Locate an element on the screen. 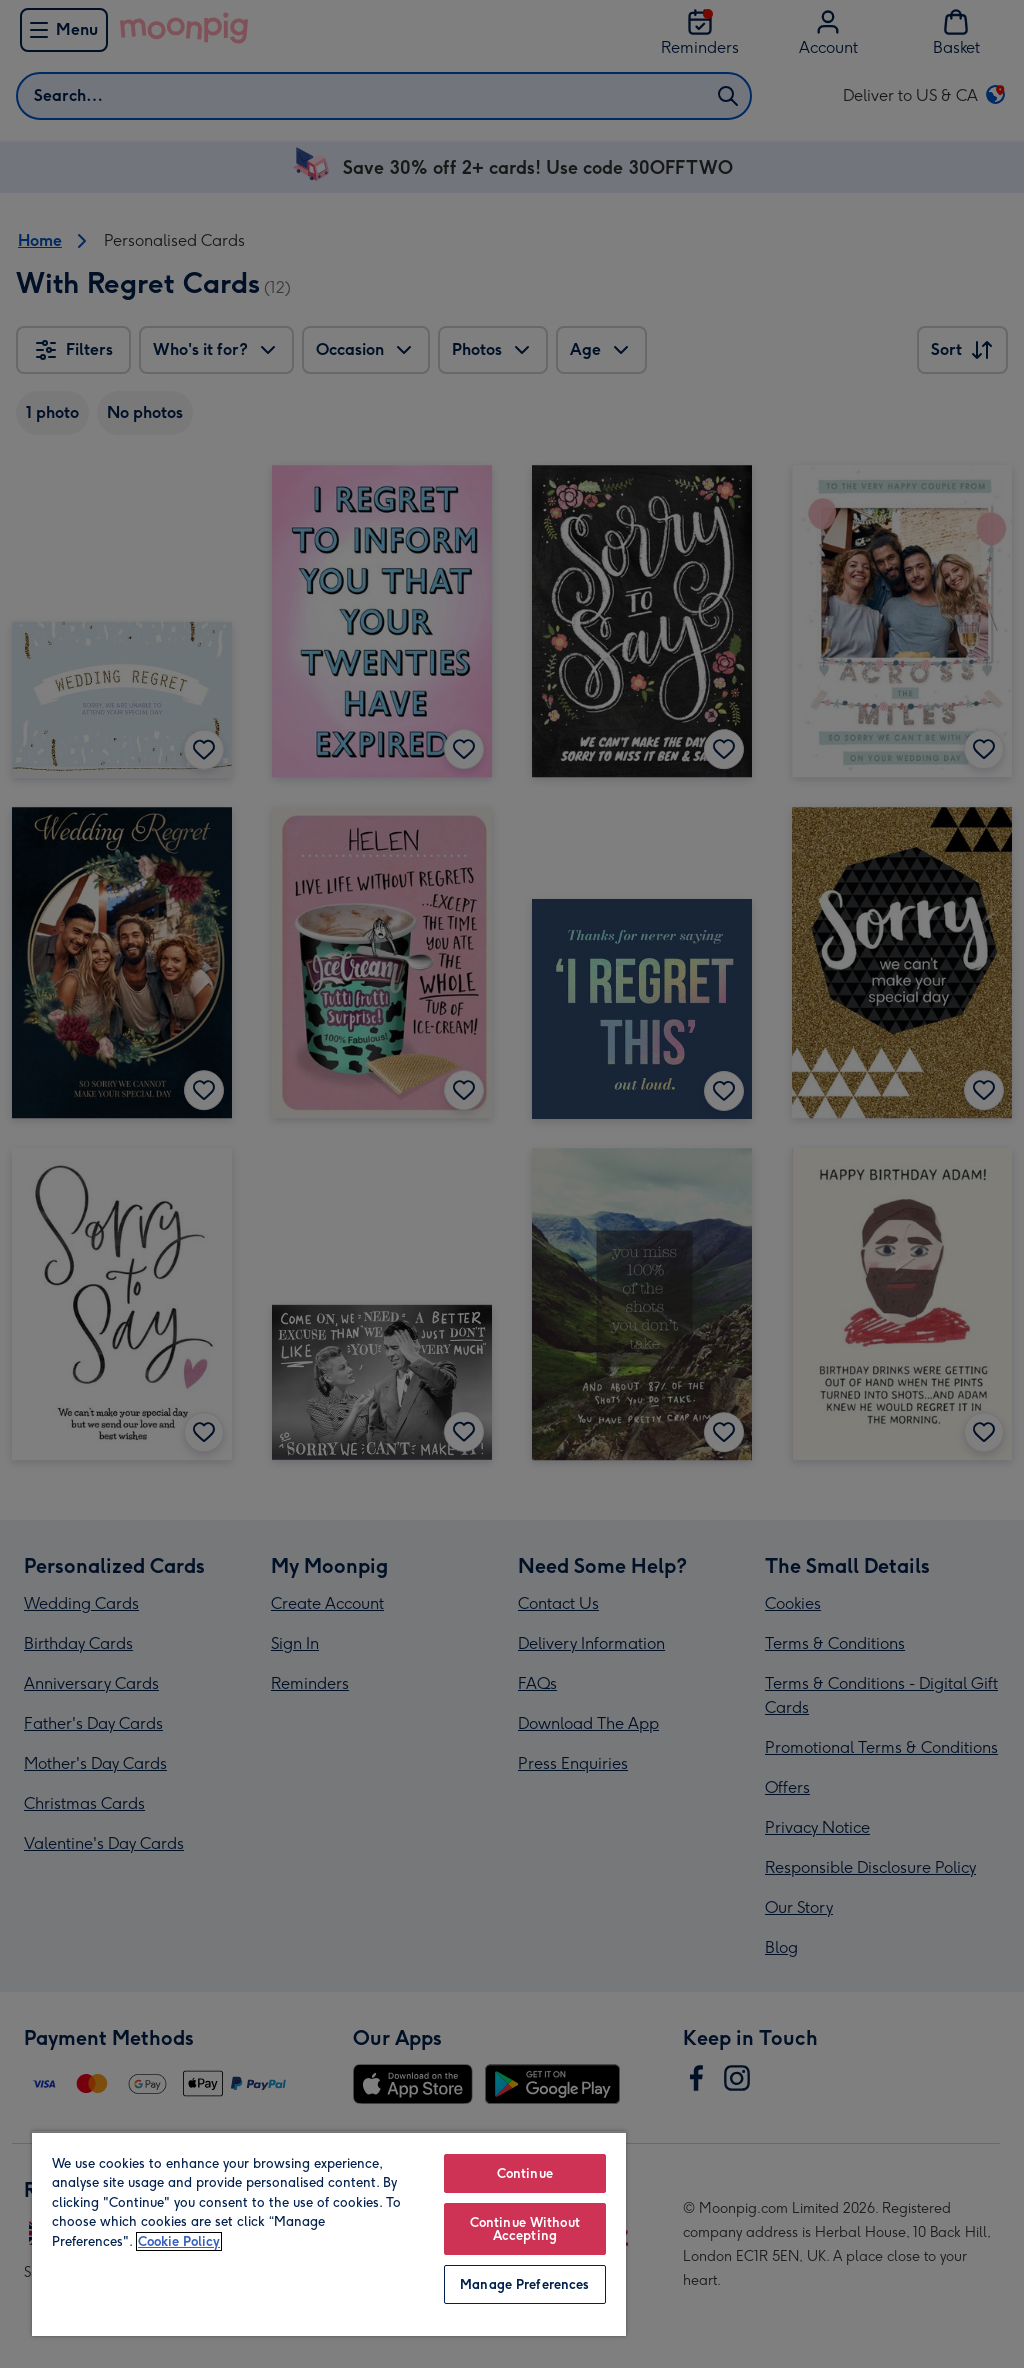 The image size is (1024, 2368). Manage Preferences [Manage Preferences, Opens the preference center dialog] is located at coordinates (524, 2284).